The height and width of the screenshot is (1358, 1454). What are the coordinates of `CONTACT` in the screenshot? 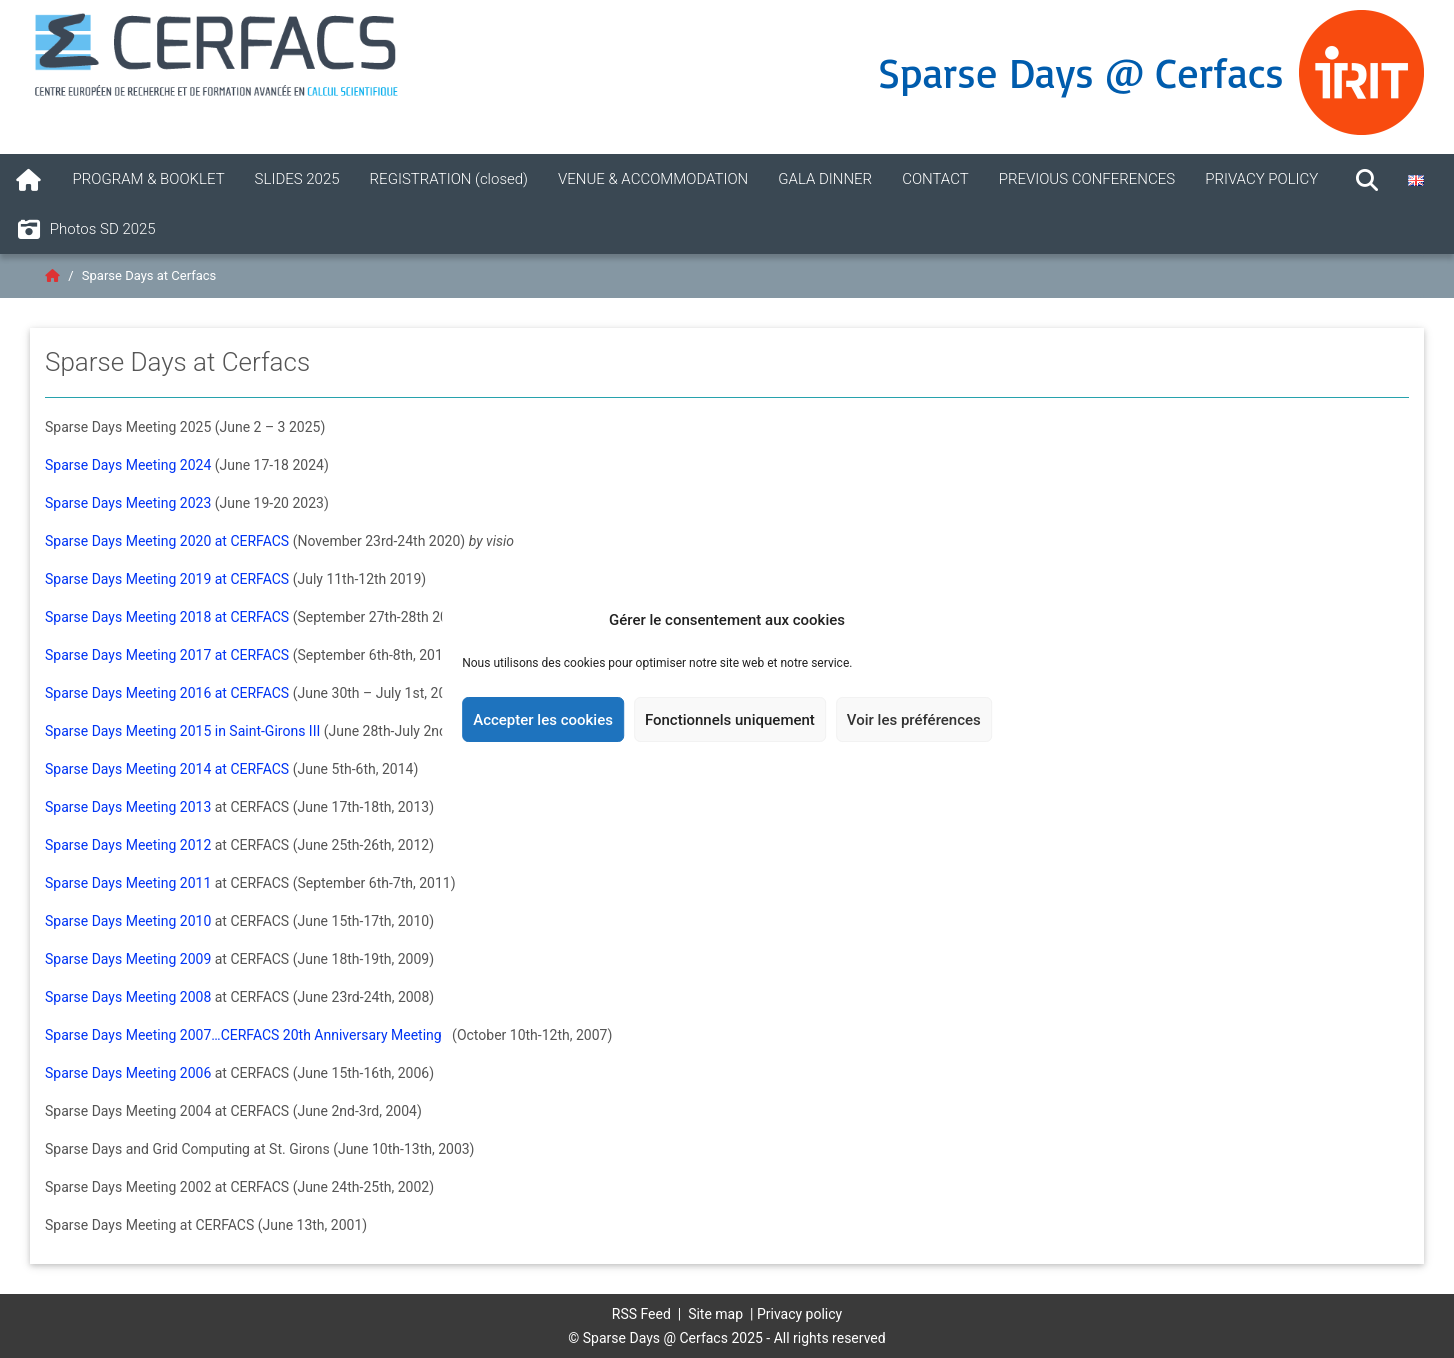 It's located at (935, 179).